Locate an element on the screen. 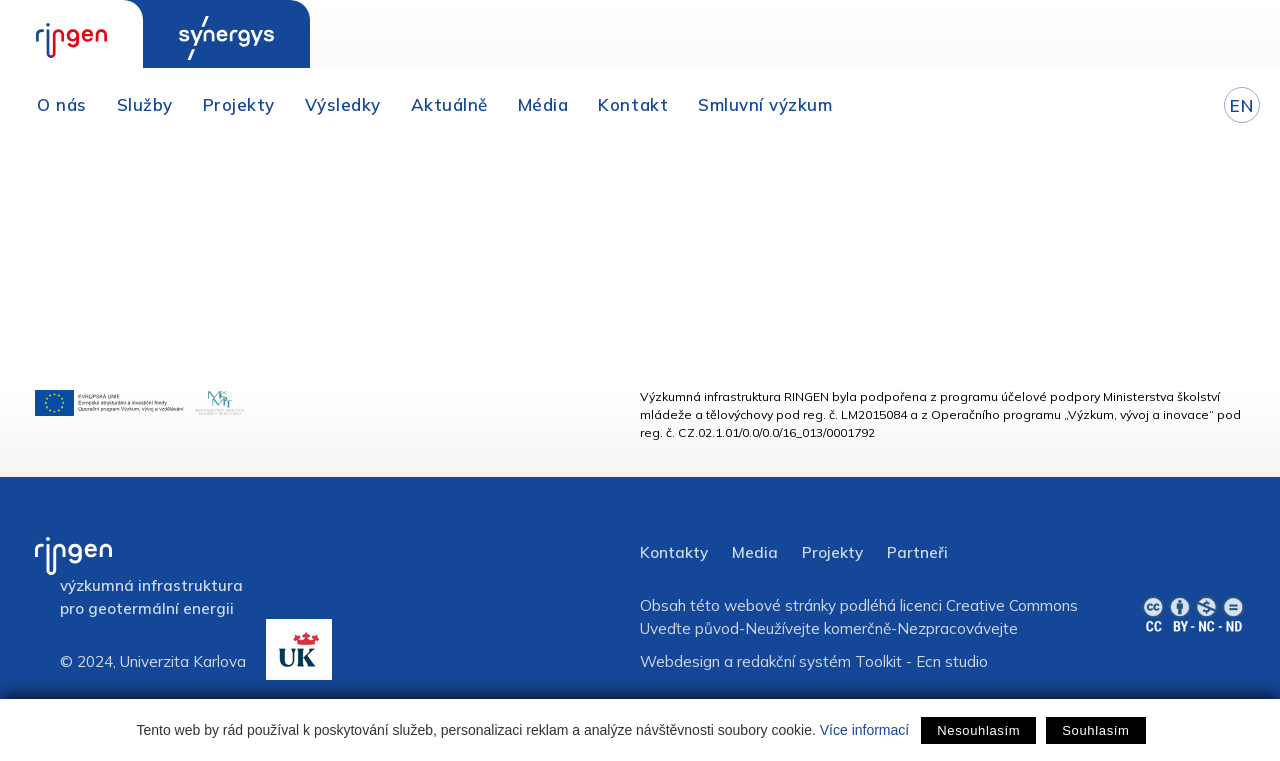  Media is located at coordinates (755, 552).